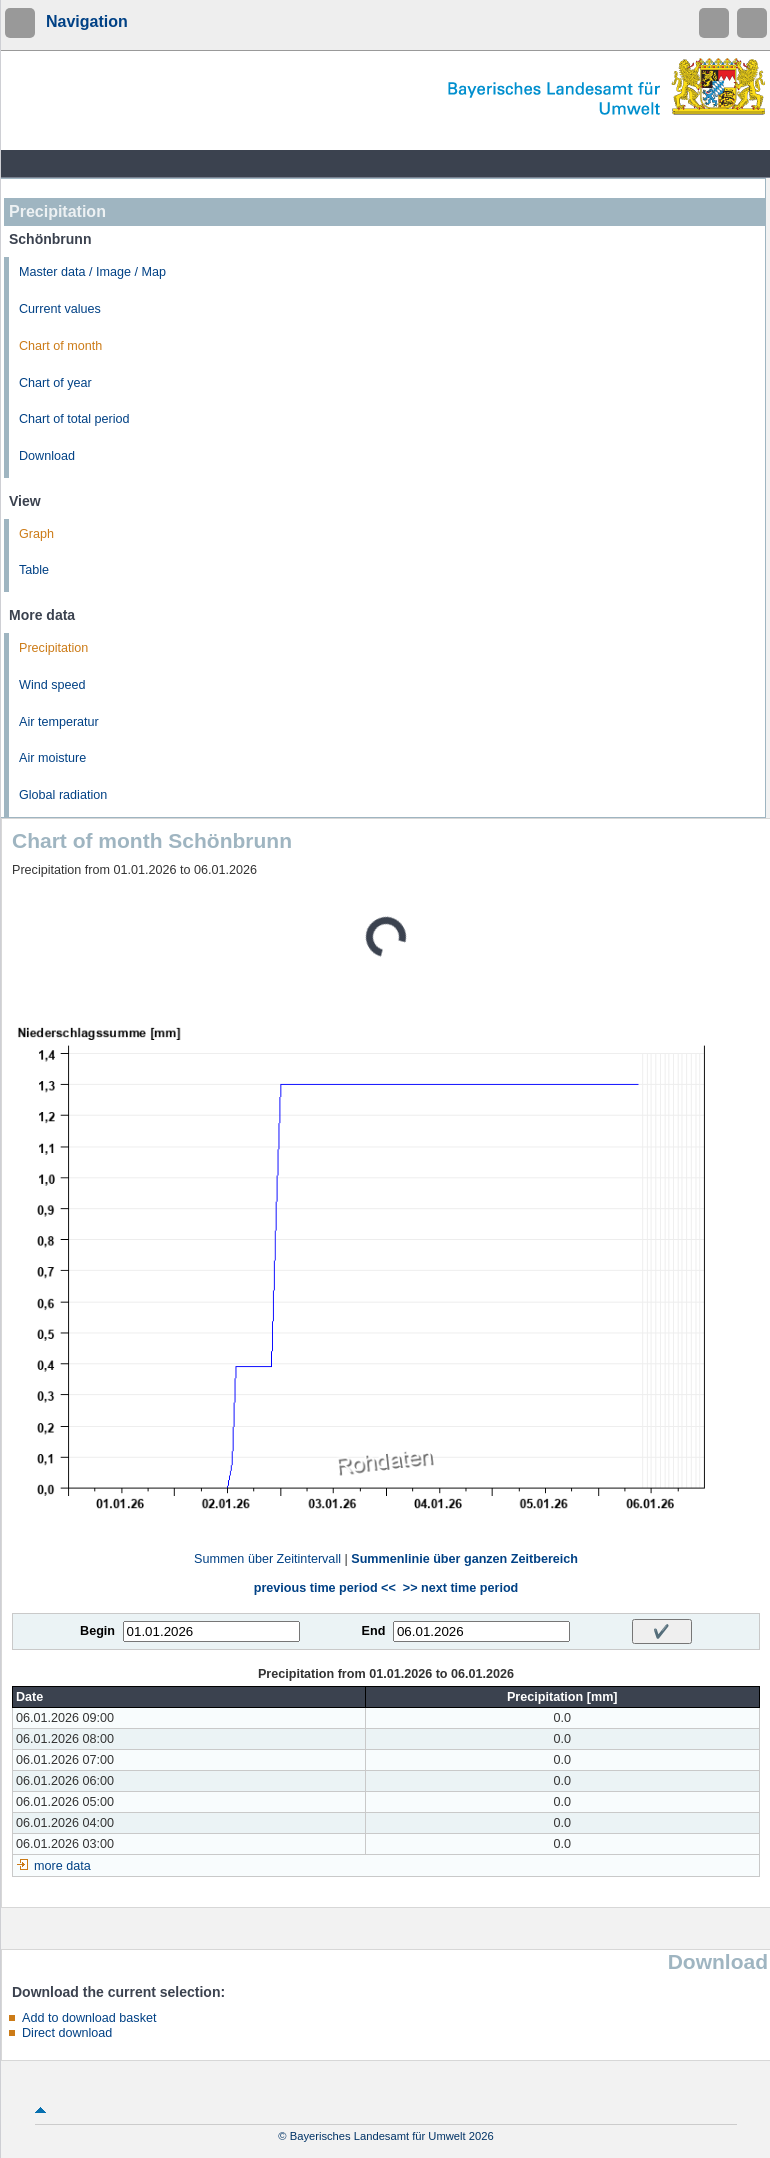 The width and height of the screenshot is (770, 2158). What do you see at coordinates (47, 456) in the screenshot?
I see `Download` at bounding box center [47, 456].